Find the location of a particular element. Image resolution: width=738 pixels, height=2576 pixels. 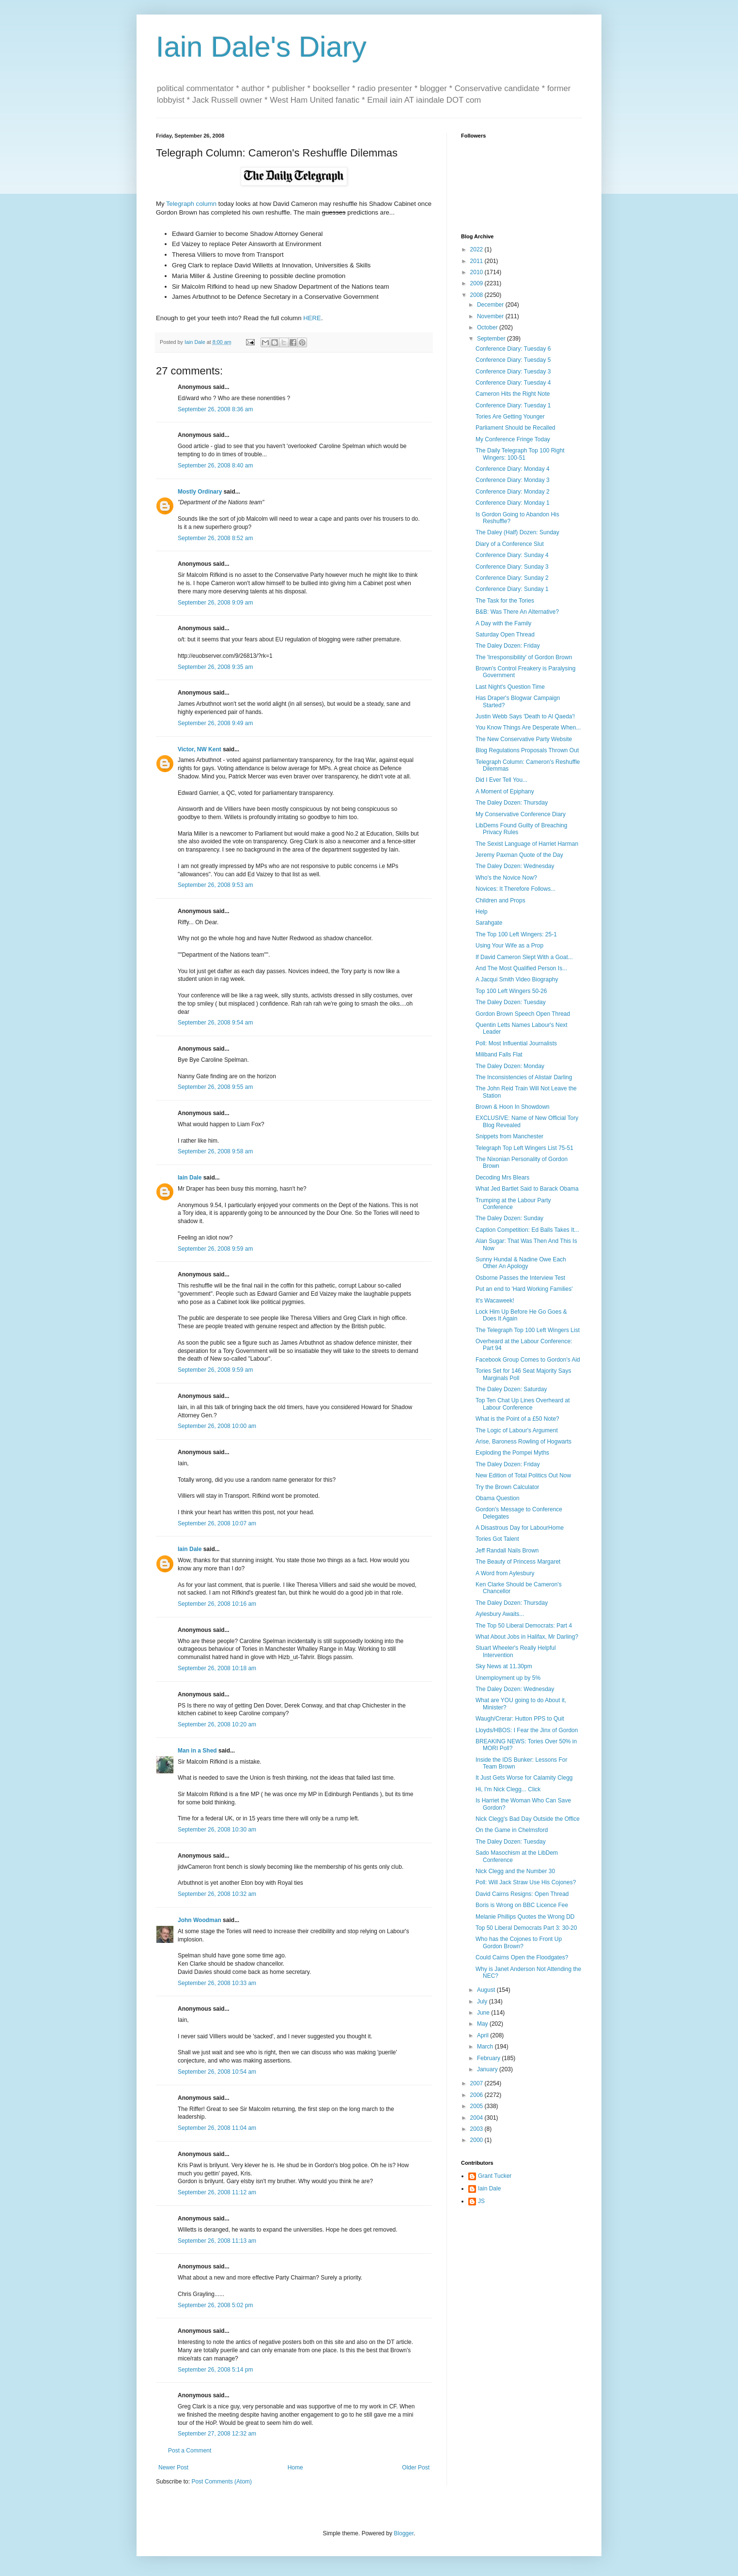

Conference Diary: Sunday 3 is located at coordinates (512, 566).